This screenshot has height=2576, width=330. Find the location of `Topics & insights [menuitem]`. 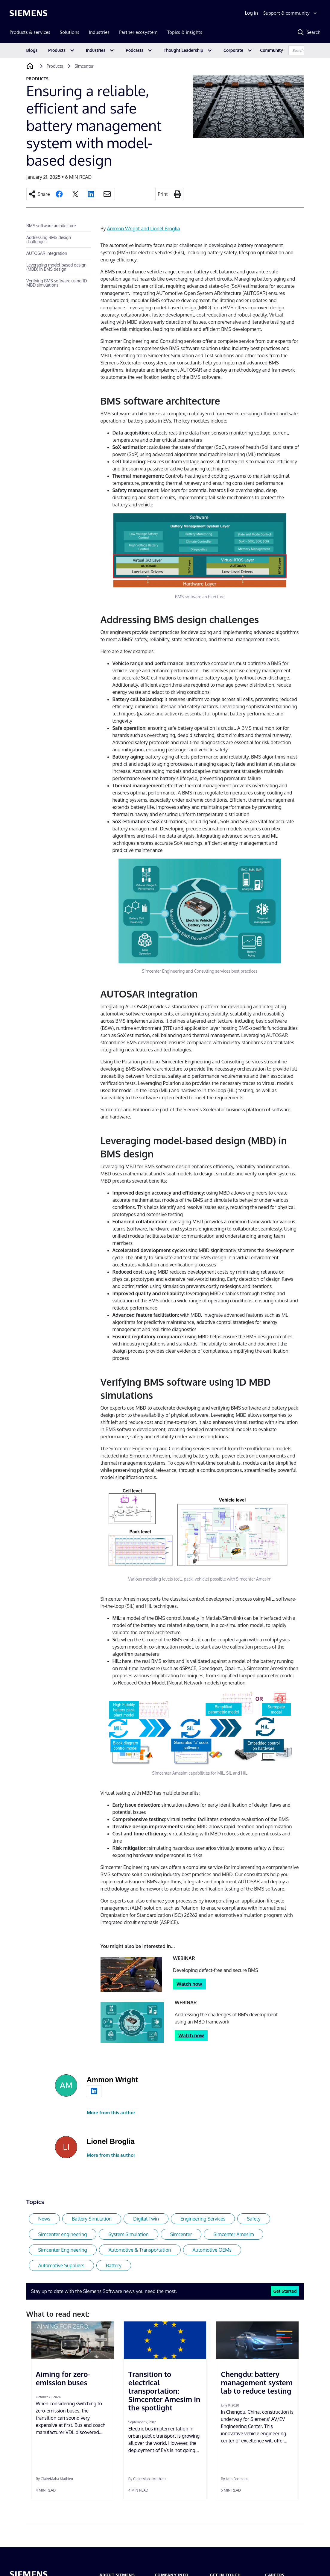

Topics & insights [menuitem] is located at coordinates (184, 32).